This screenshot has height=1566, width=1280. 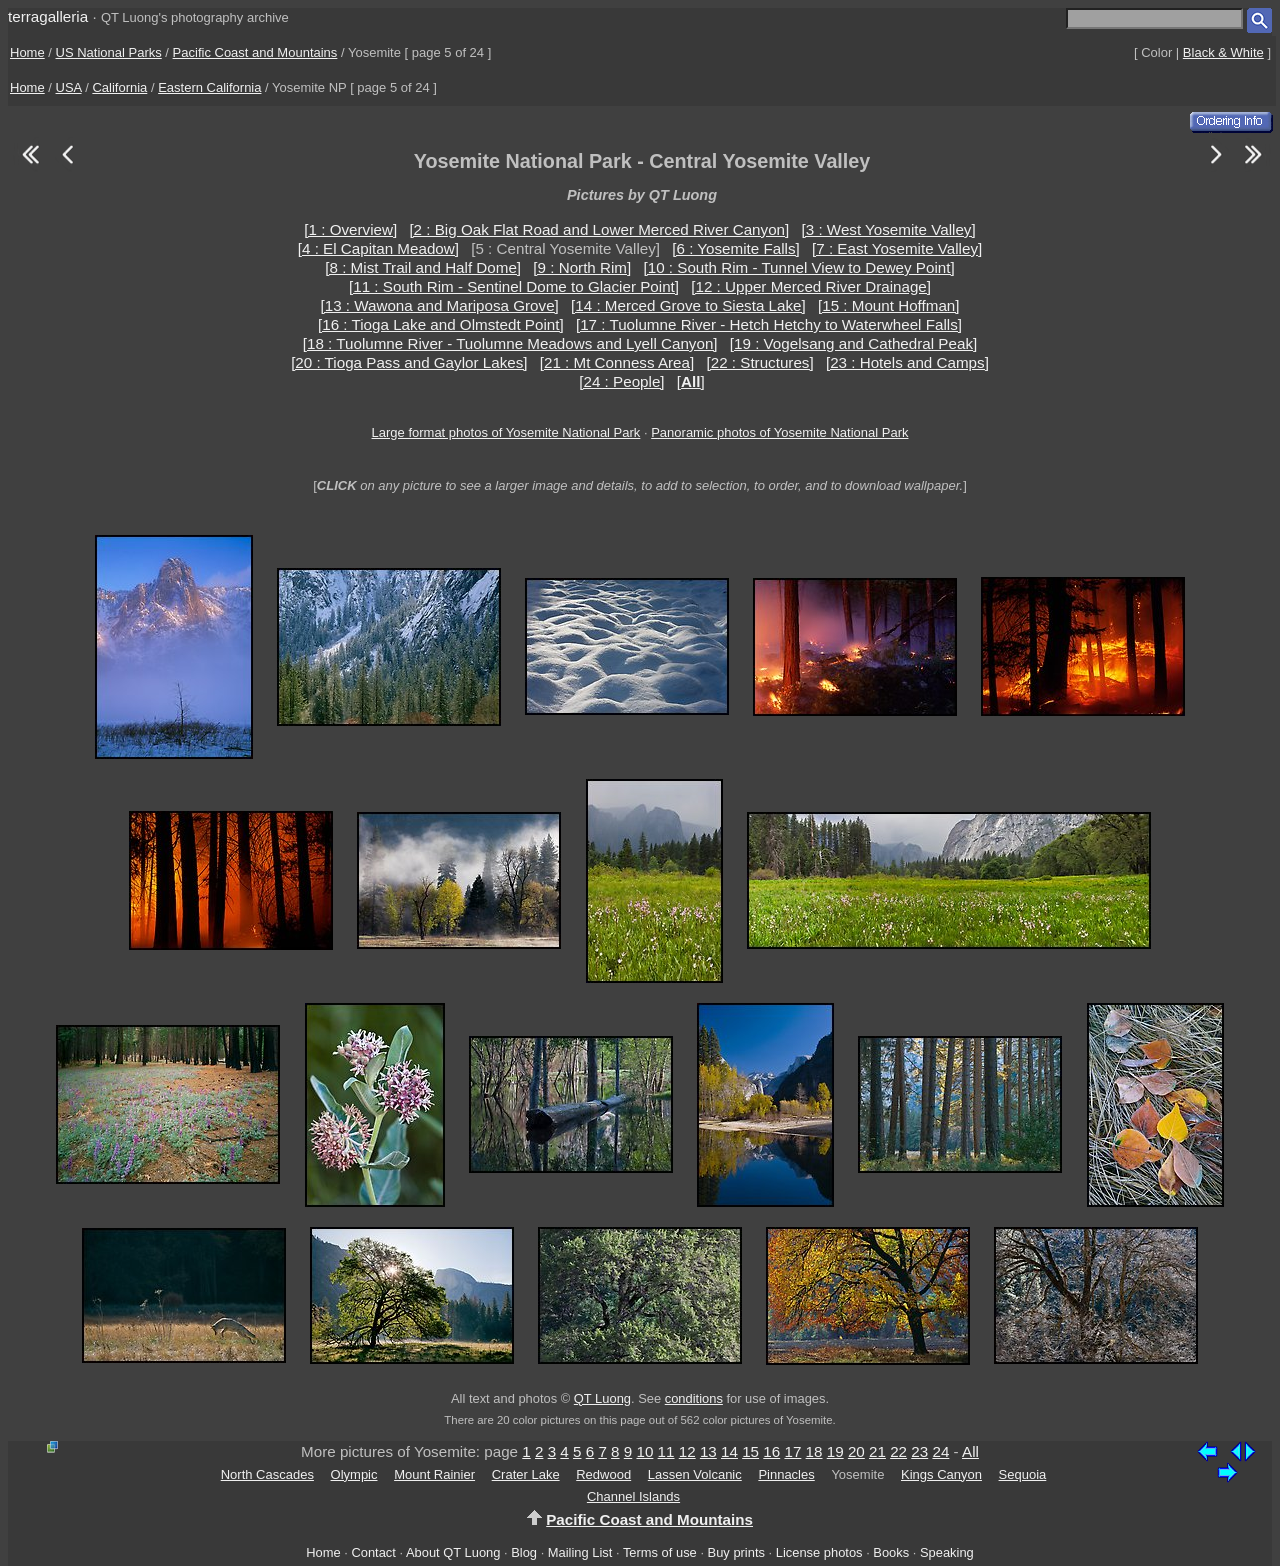 I want to click on USA, so click(x=69, y=87).